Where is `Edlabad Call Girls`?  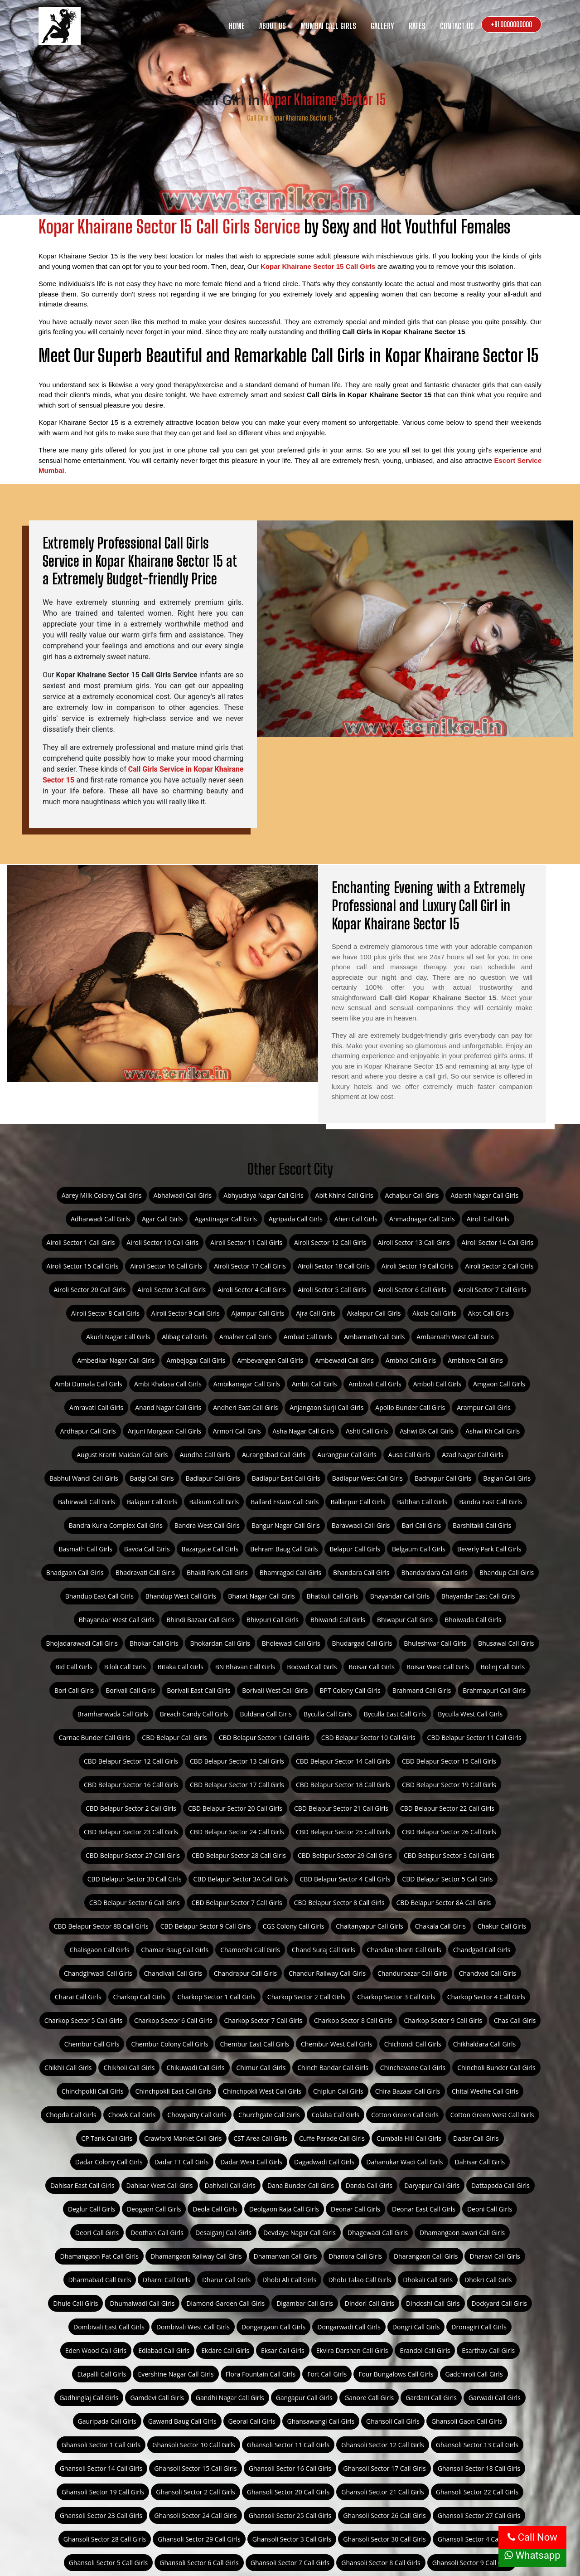
Edlabad Call Girls is located at coordinates (163, 2350).